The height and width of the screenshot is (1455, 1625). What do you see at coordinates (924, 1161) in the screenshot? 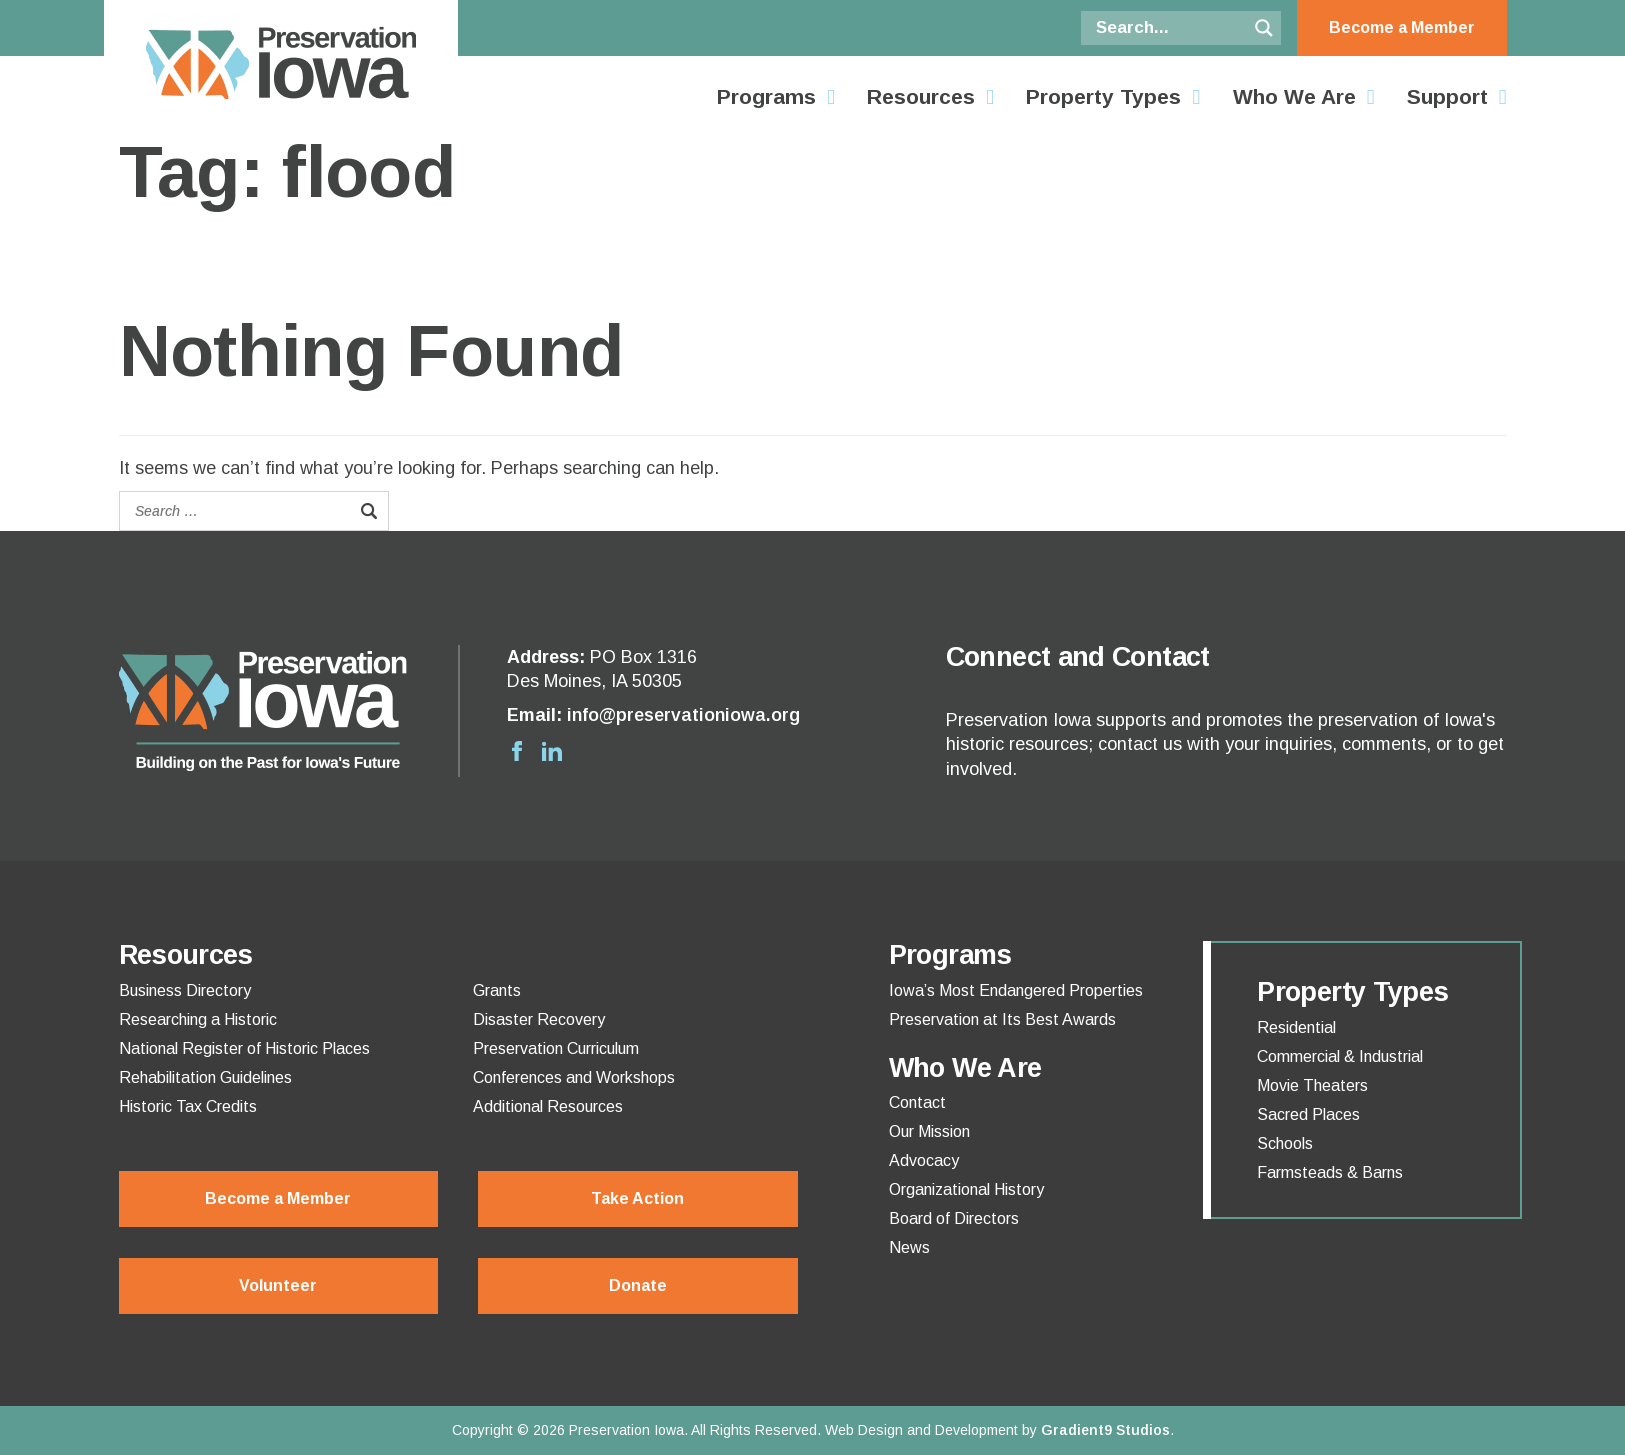
I see `Advocacy` at bounding box center [924, 1161].